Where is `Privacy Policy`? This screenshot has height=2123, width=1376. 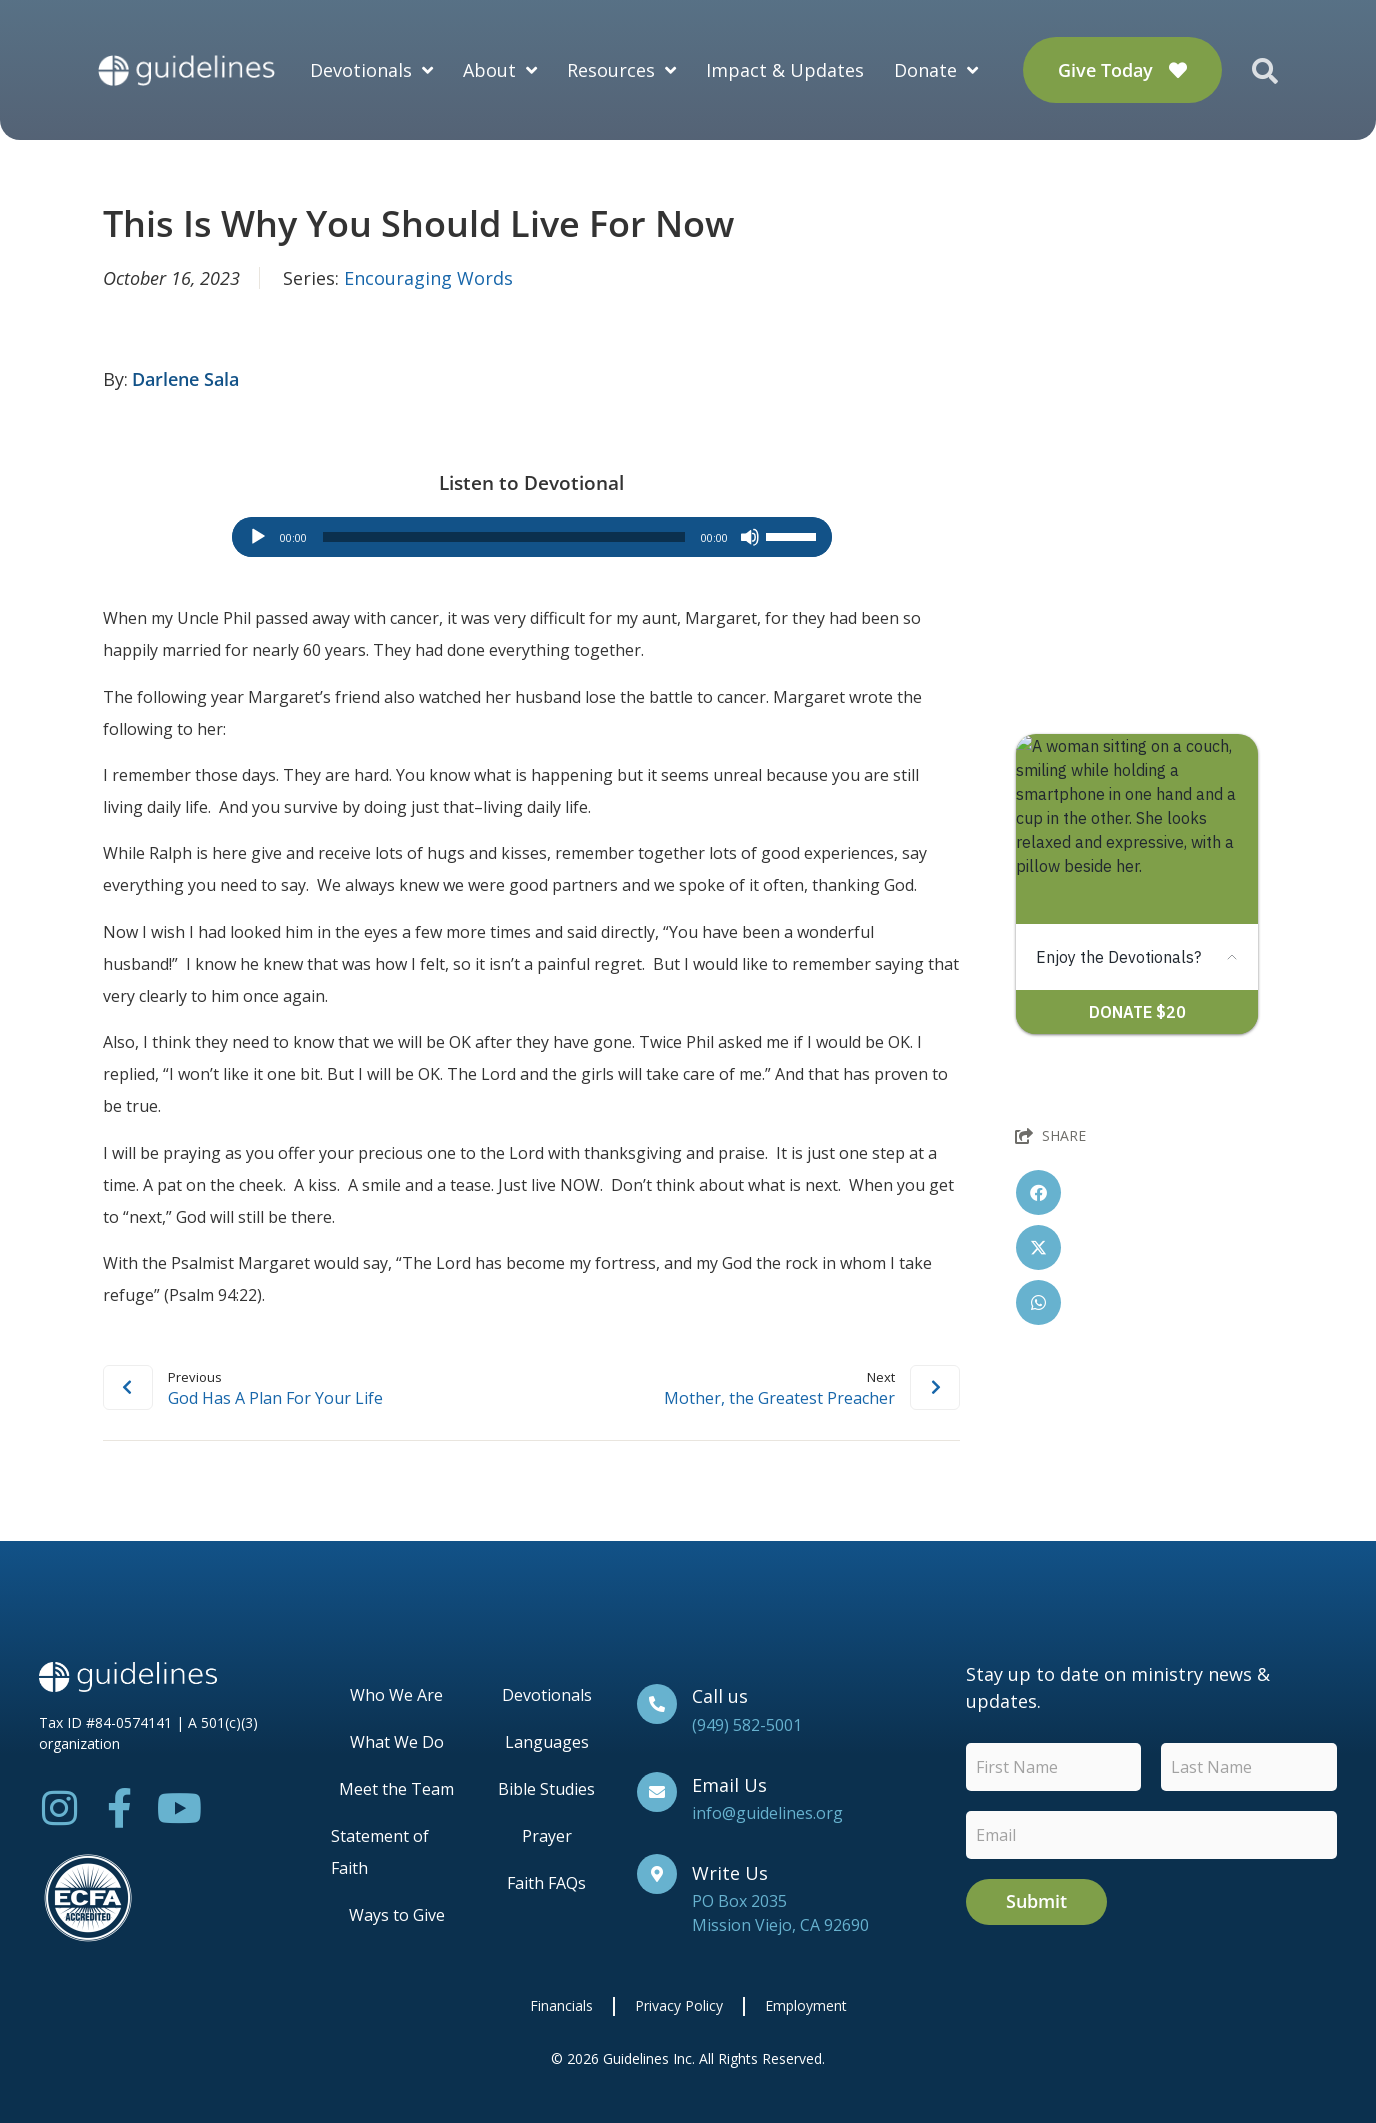
Privacy Policy is located at coordinates (679, 2005).